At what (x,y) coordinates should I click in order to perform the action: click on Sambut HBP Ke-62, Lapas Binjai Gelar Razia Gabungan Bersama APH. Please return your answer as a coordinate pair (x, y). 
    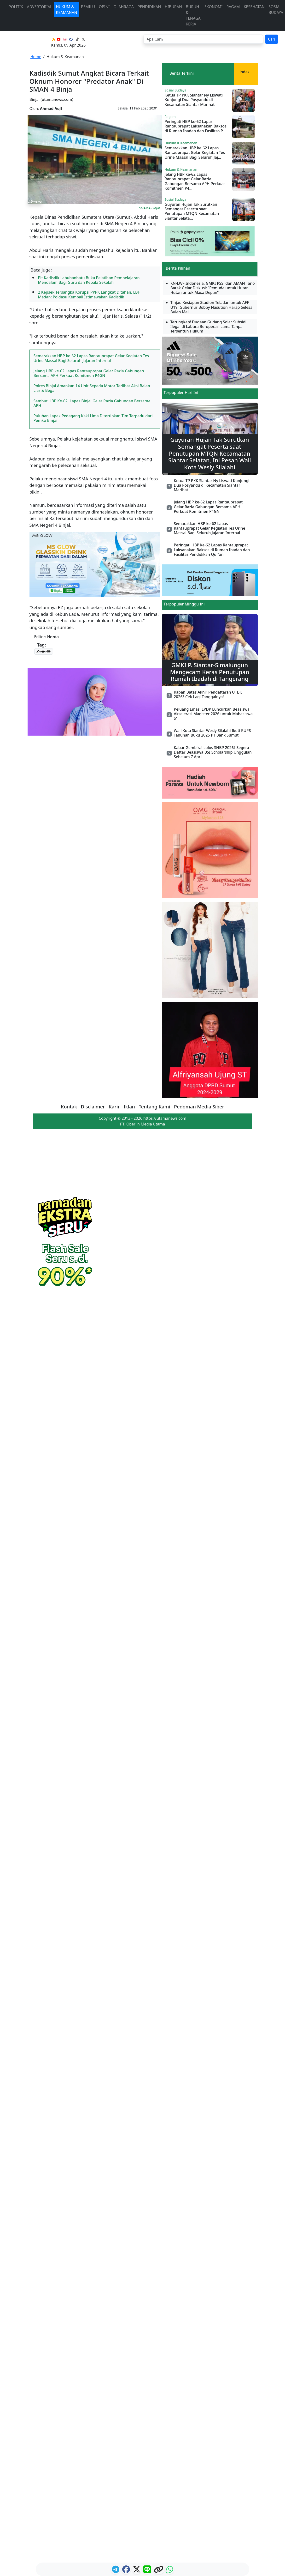
    Looking at the image, I should click on (92, 403).